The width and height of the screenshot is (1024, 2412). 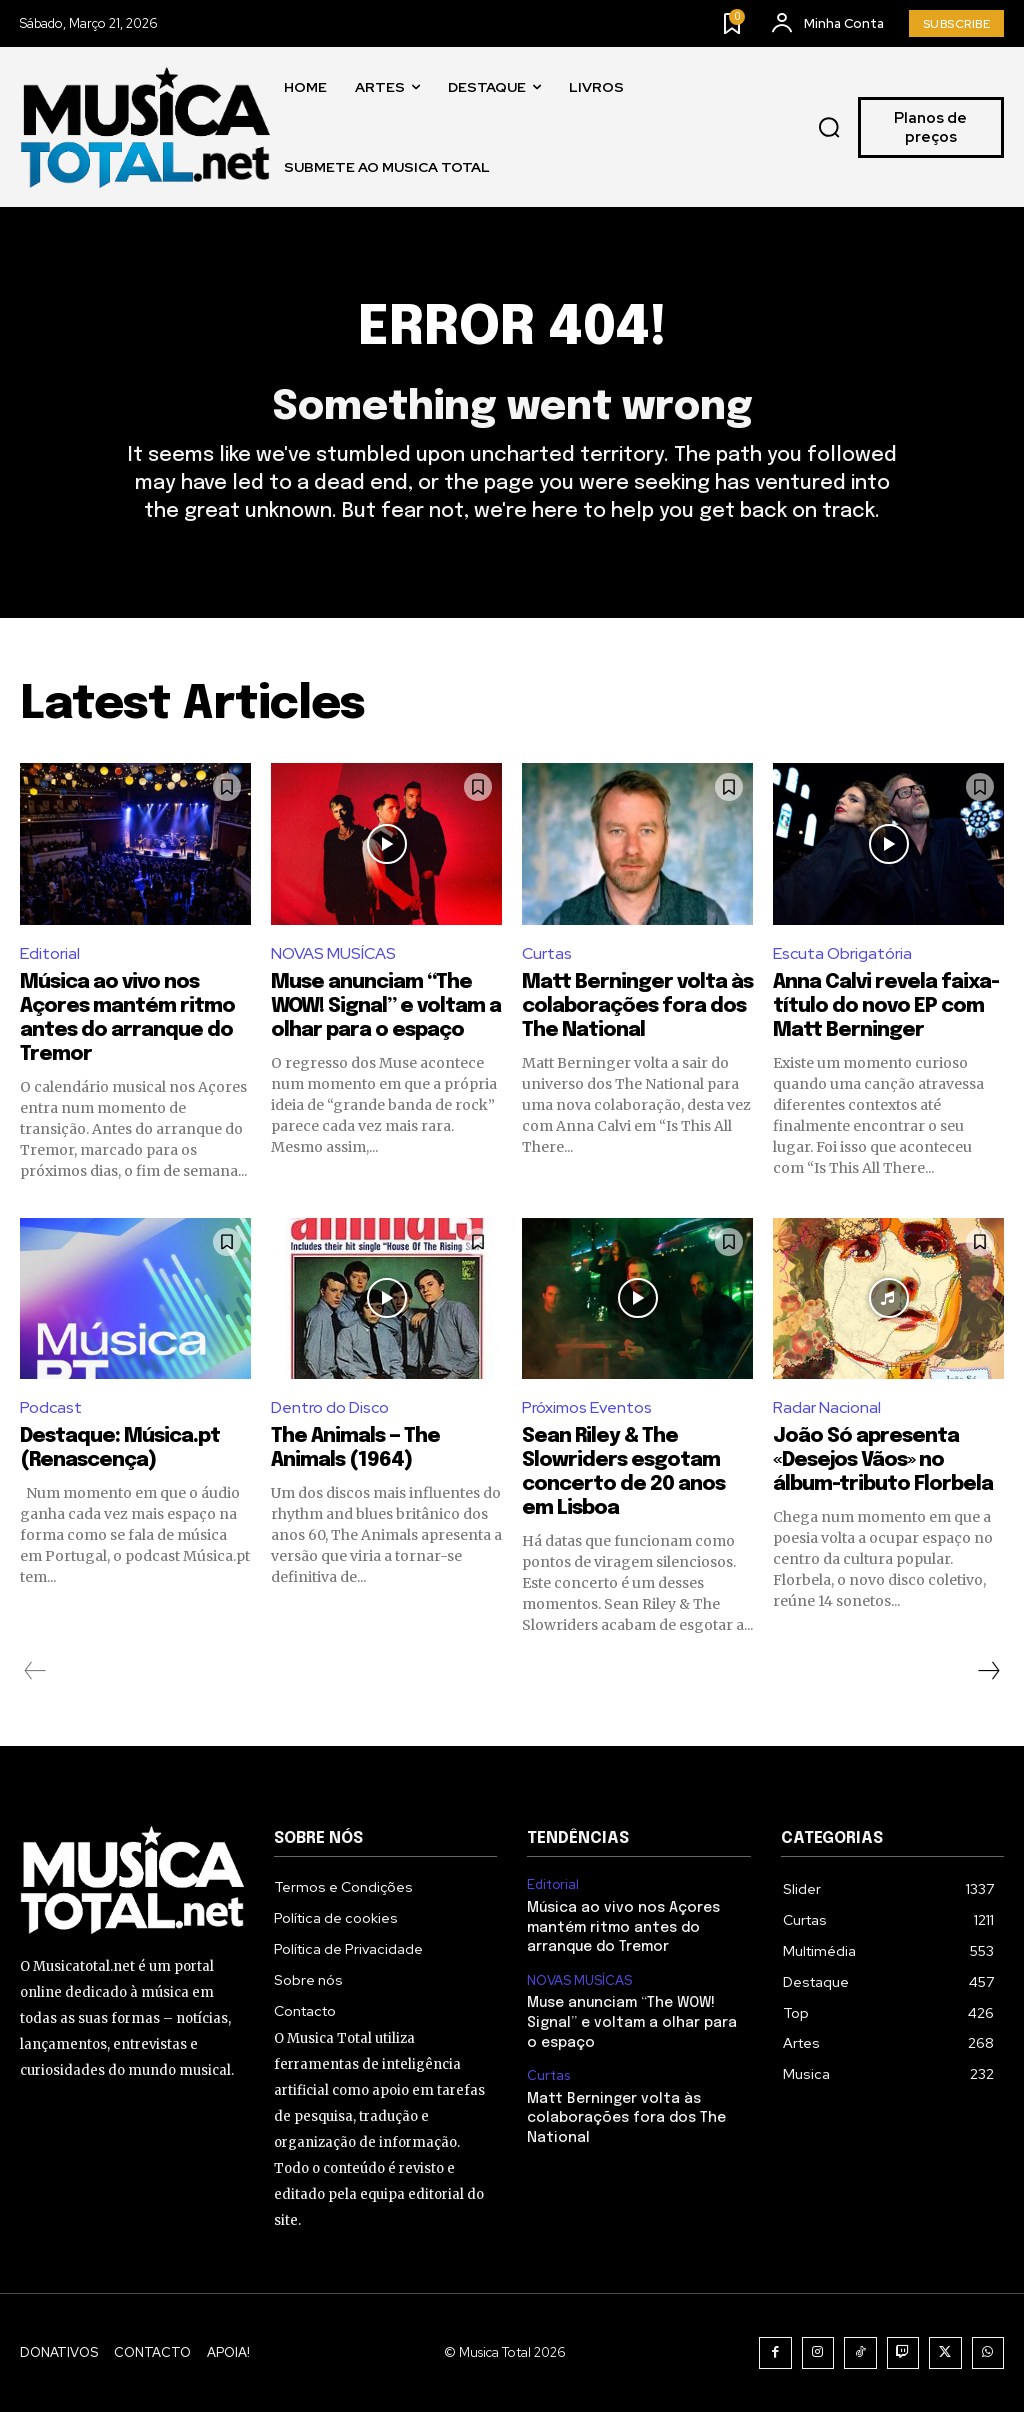 What do you see at coordinates (829, 128) in the screenshot?
I see `[button]` at bounding box center [829, 128].